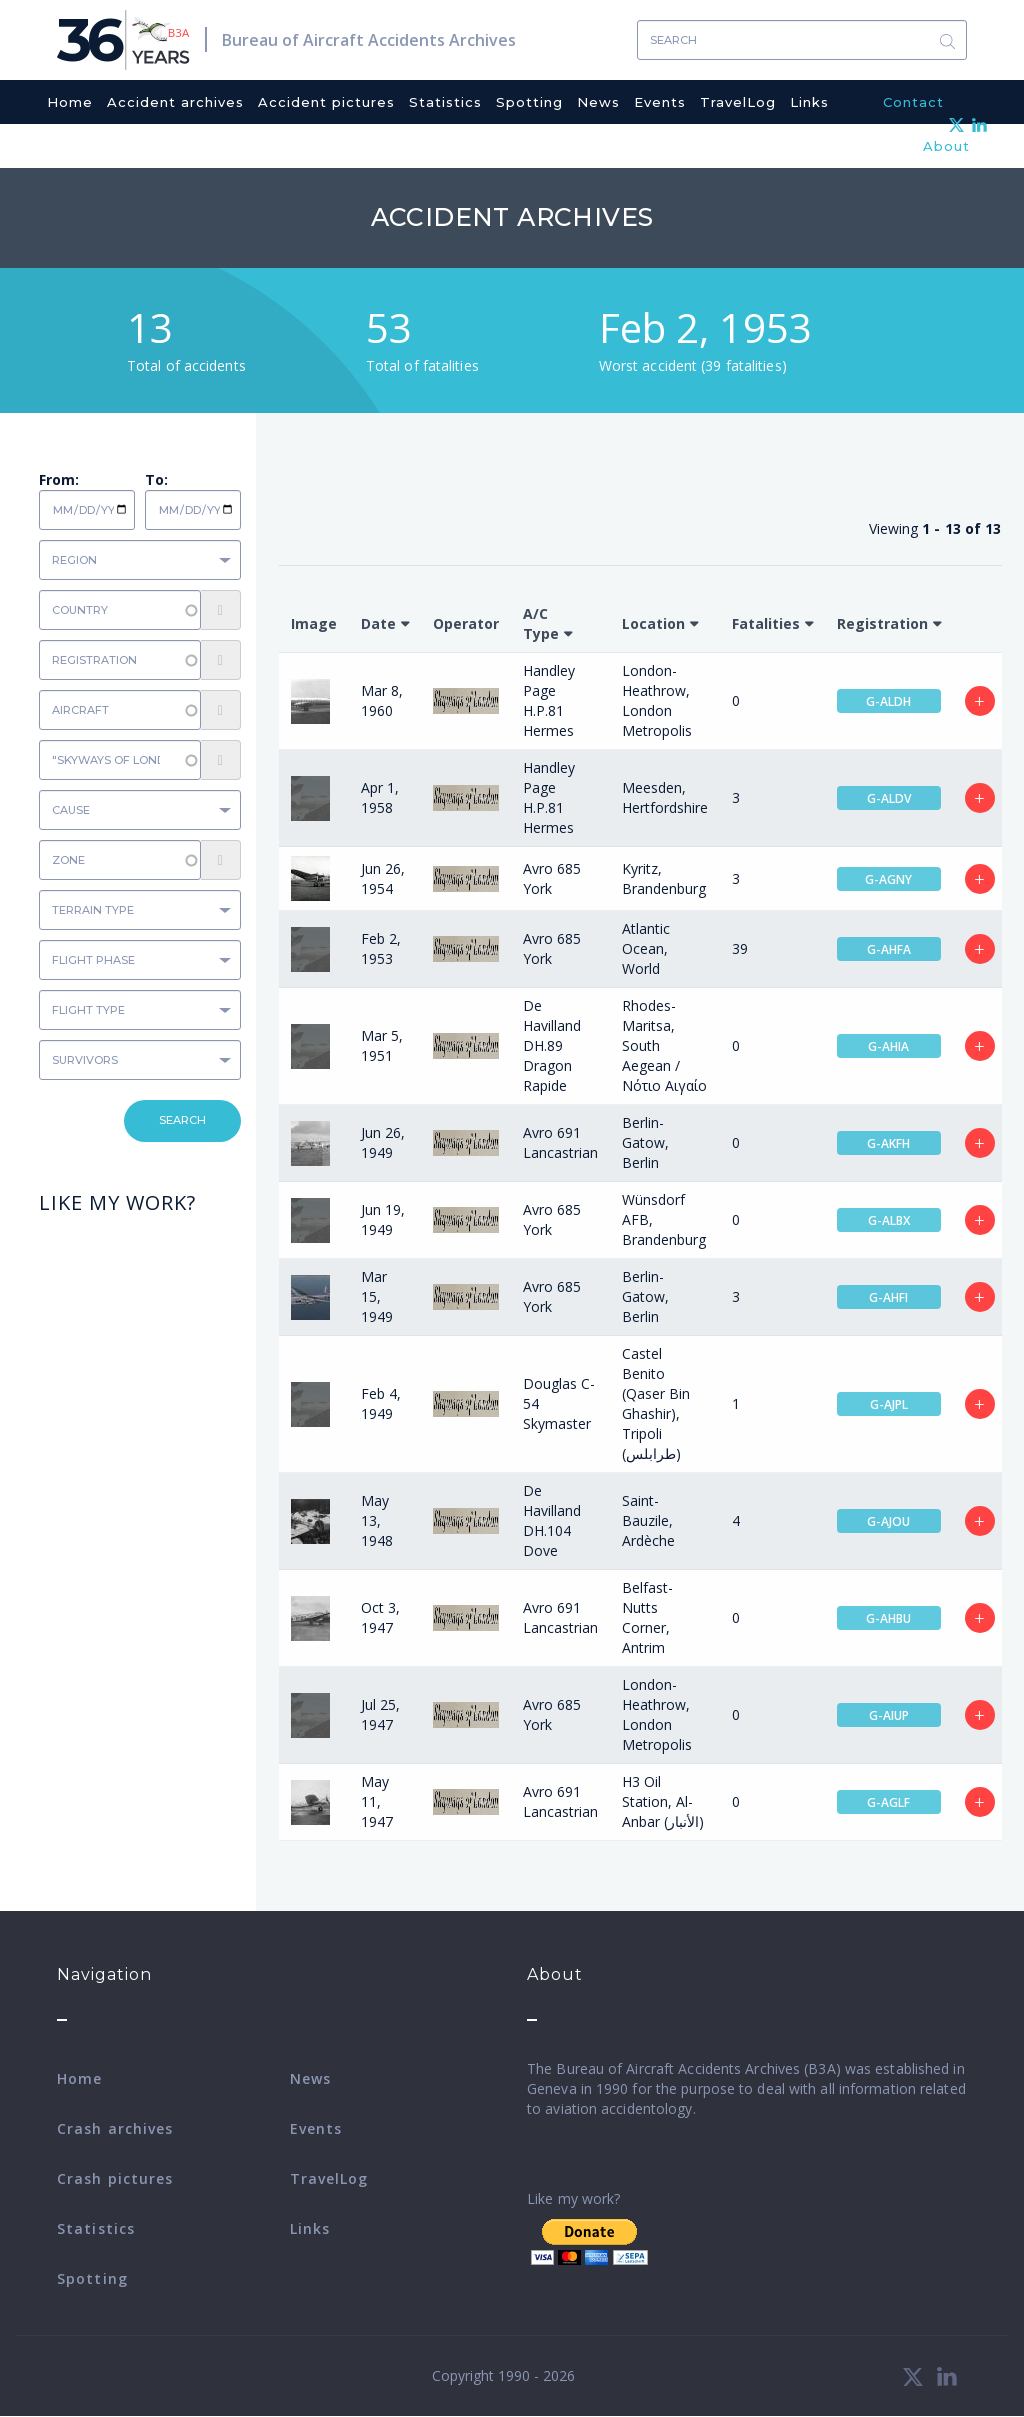  Describe the element at coordinates (529, 102) in the screenshot. I see `Spotting` at that location.